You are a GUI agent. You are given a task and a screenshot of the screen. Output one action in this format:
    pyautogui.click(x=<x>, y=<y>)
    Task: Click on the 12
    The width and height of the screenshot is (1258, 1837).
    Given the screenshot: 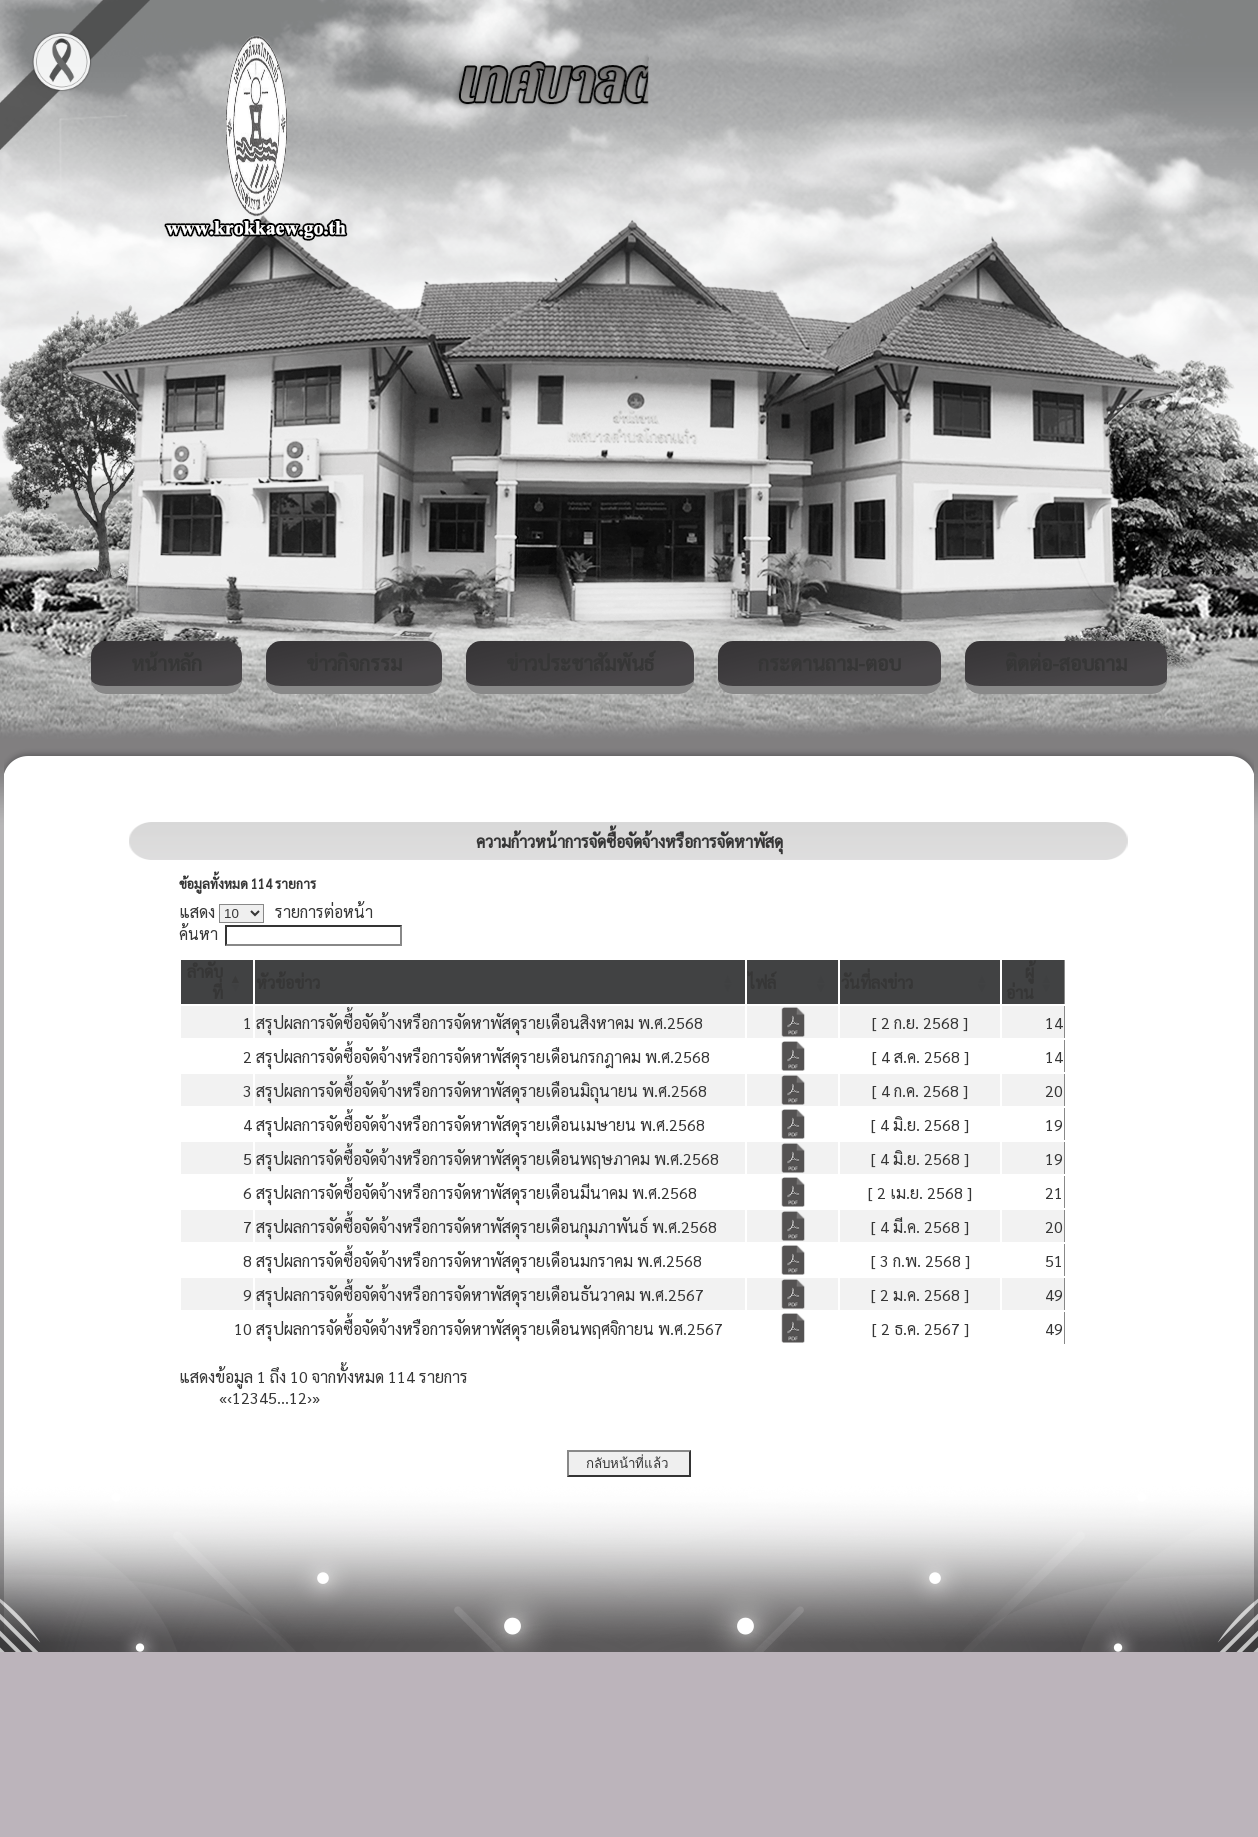 What is the action you would take?
    pyautogui.click(x=298, y=1397)
    